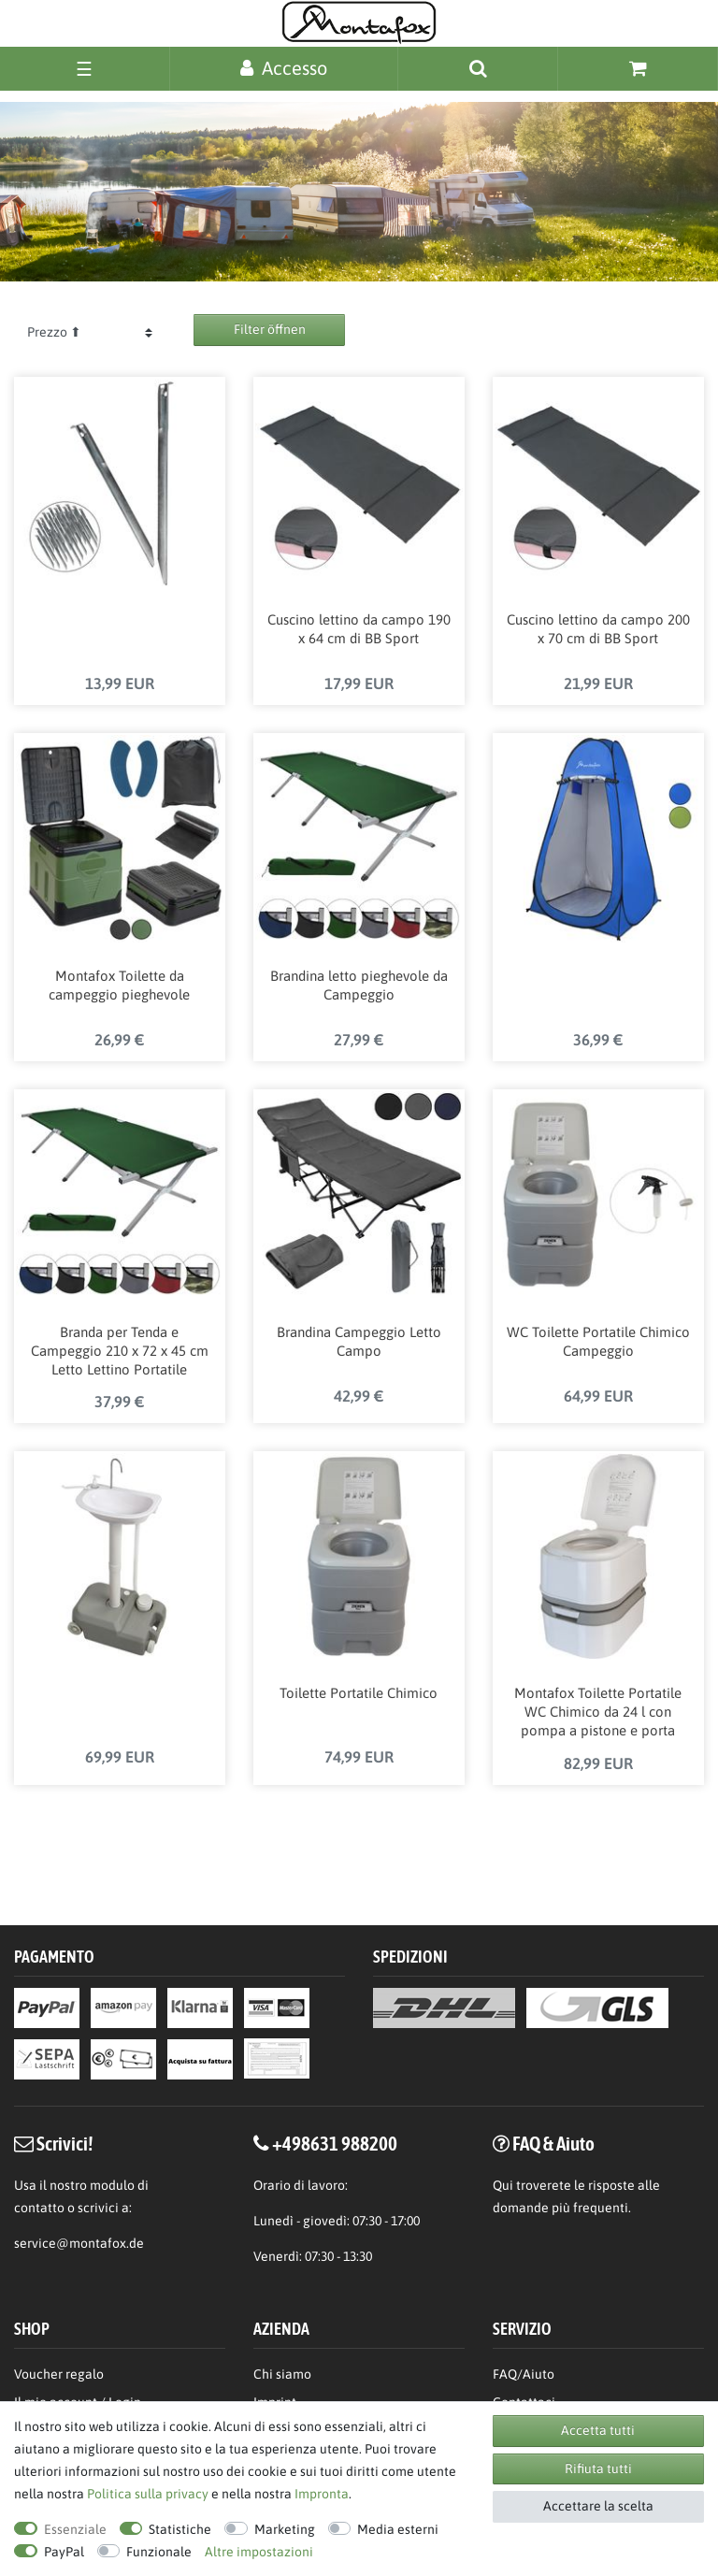 The width and height of the screenshot is (718, 2576). I want to click on Accettare la scelta, so click(598, 2505).